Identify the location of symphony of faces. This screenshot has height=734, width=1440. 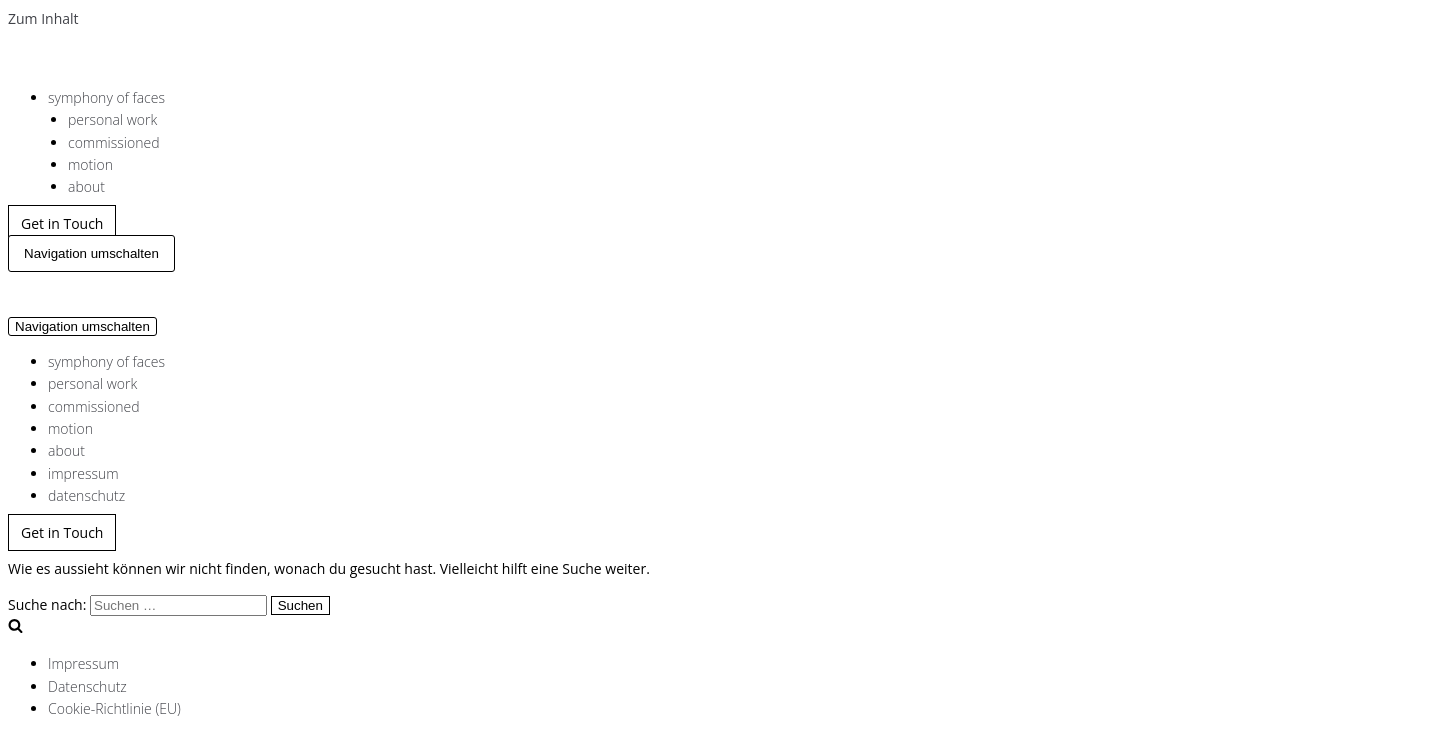
(106, 97).